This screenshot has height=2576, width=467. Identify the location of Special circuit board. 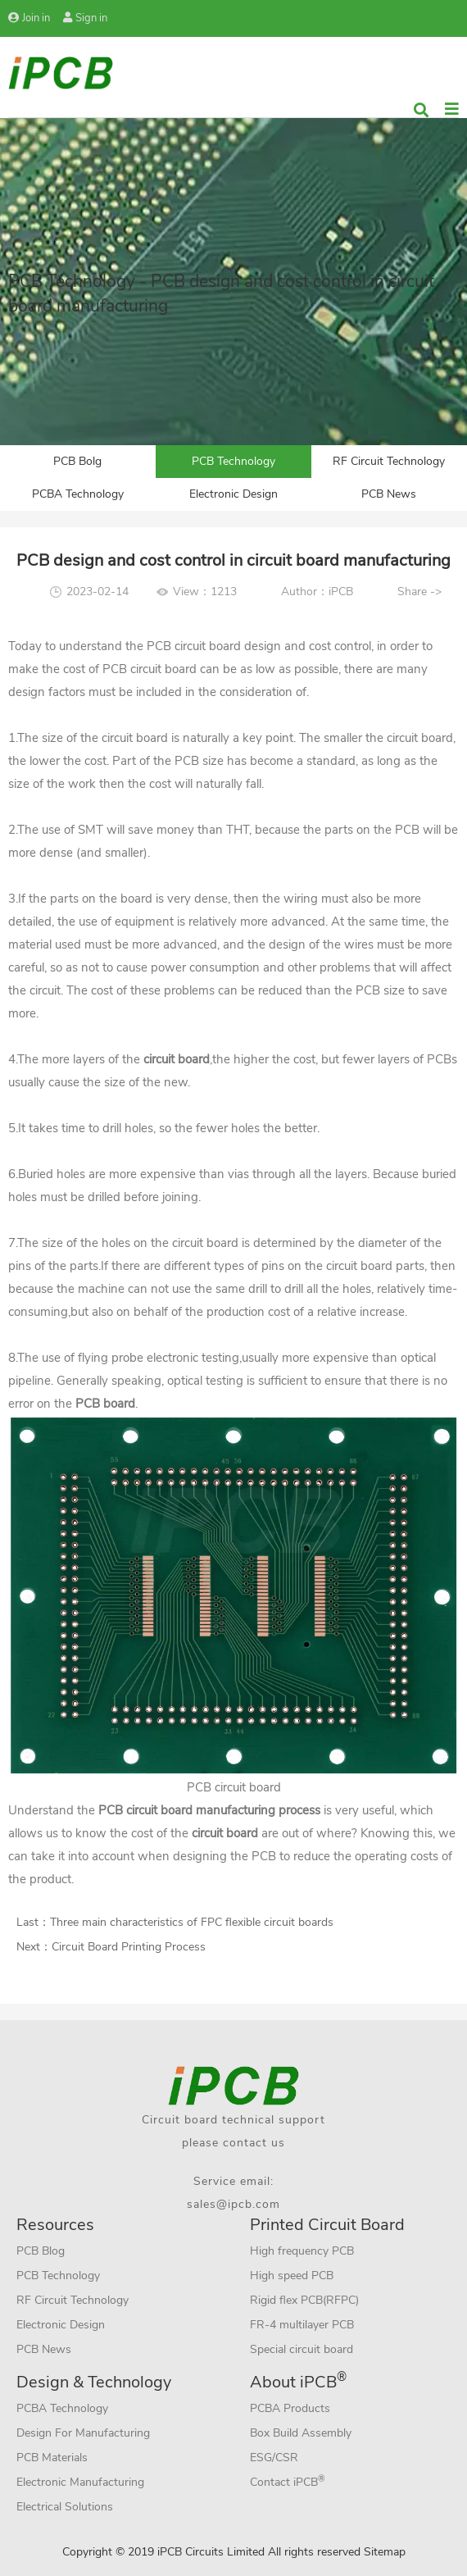
(301, 2349).